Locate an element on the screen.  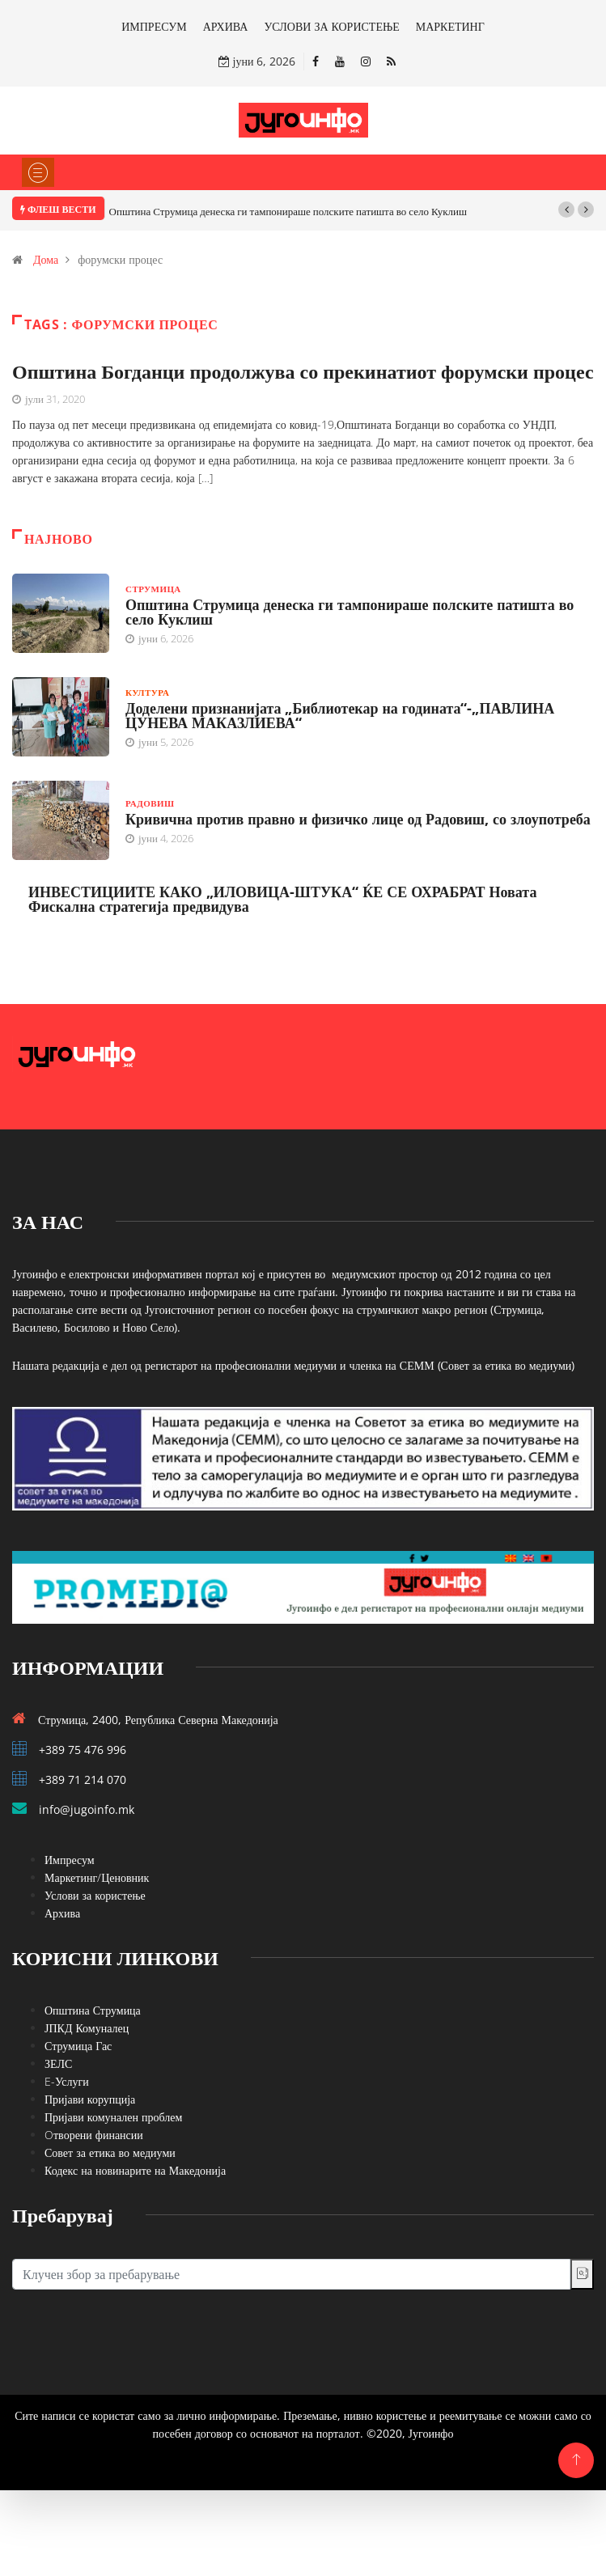
Култура is located at coordinates (147, 692).